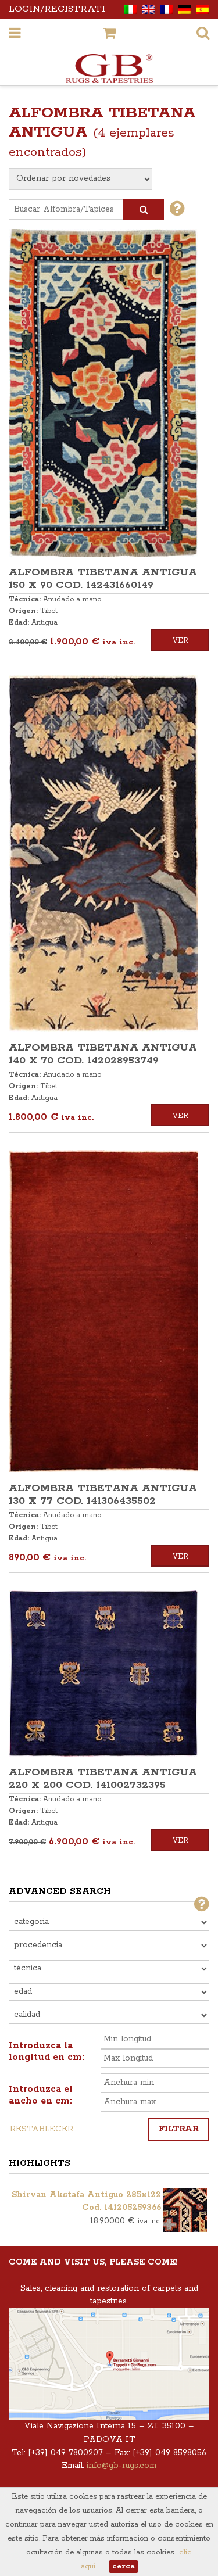 The height and width of the screenshot is (2576, 218). I want to click on ALFOMBRA TIBETANA ANTIGUA 130 x 77 COD. 141306435502, so click(103, 1494).